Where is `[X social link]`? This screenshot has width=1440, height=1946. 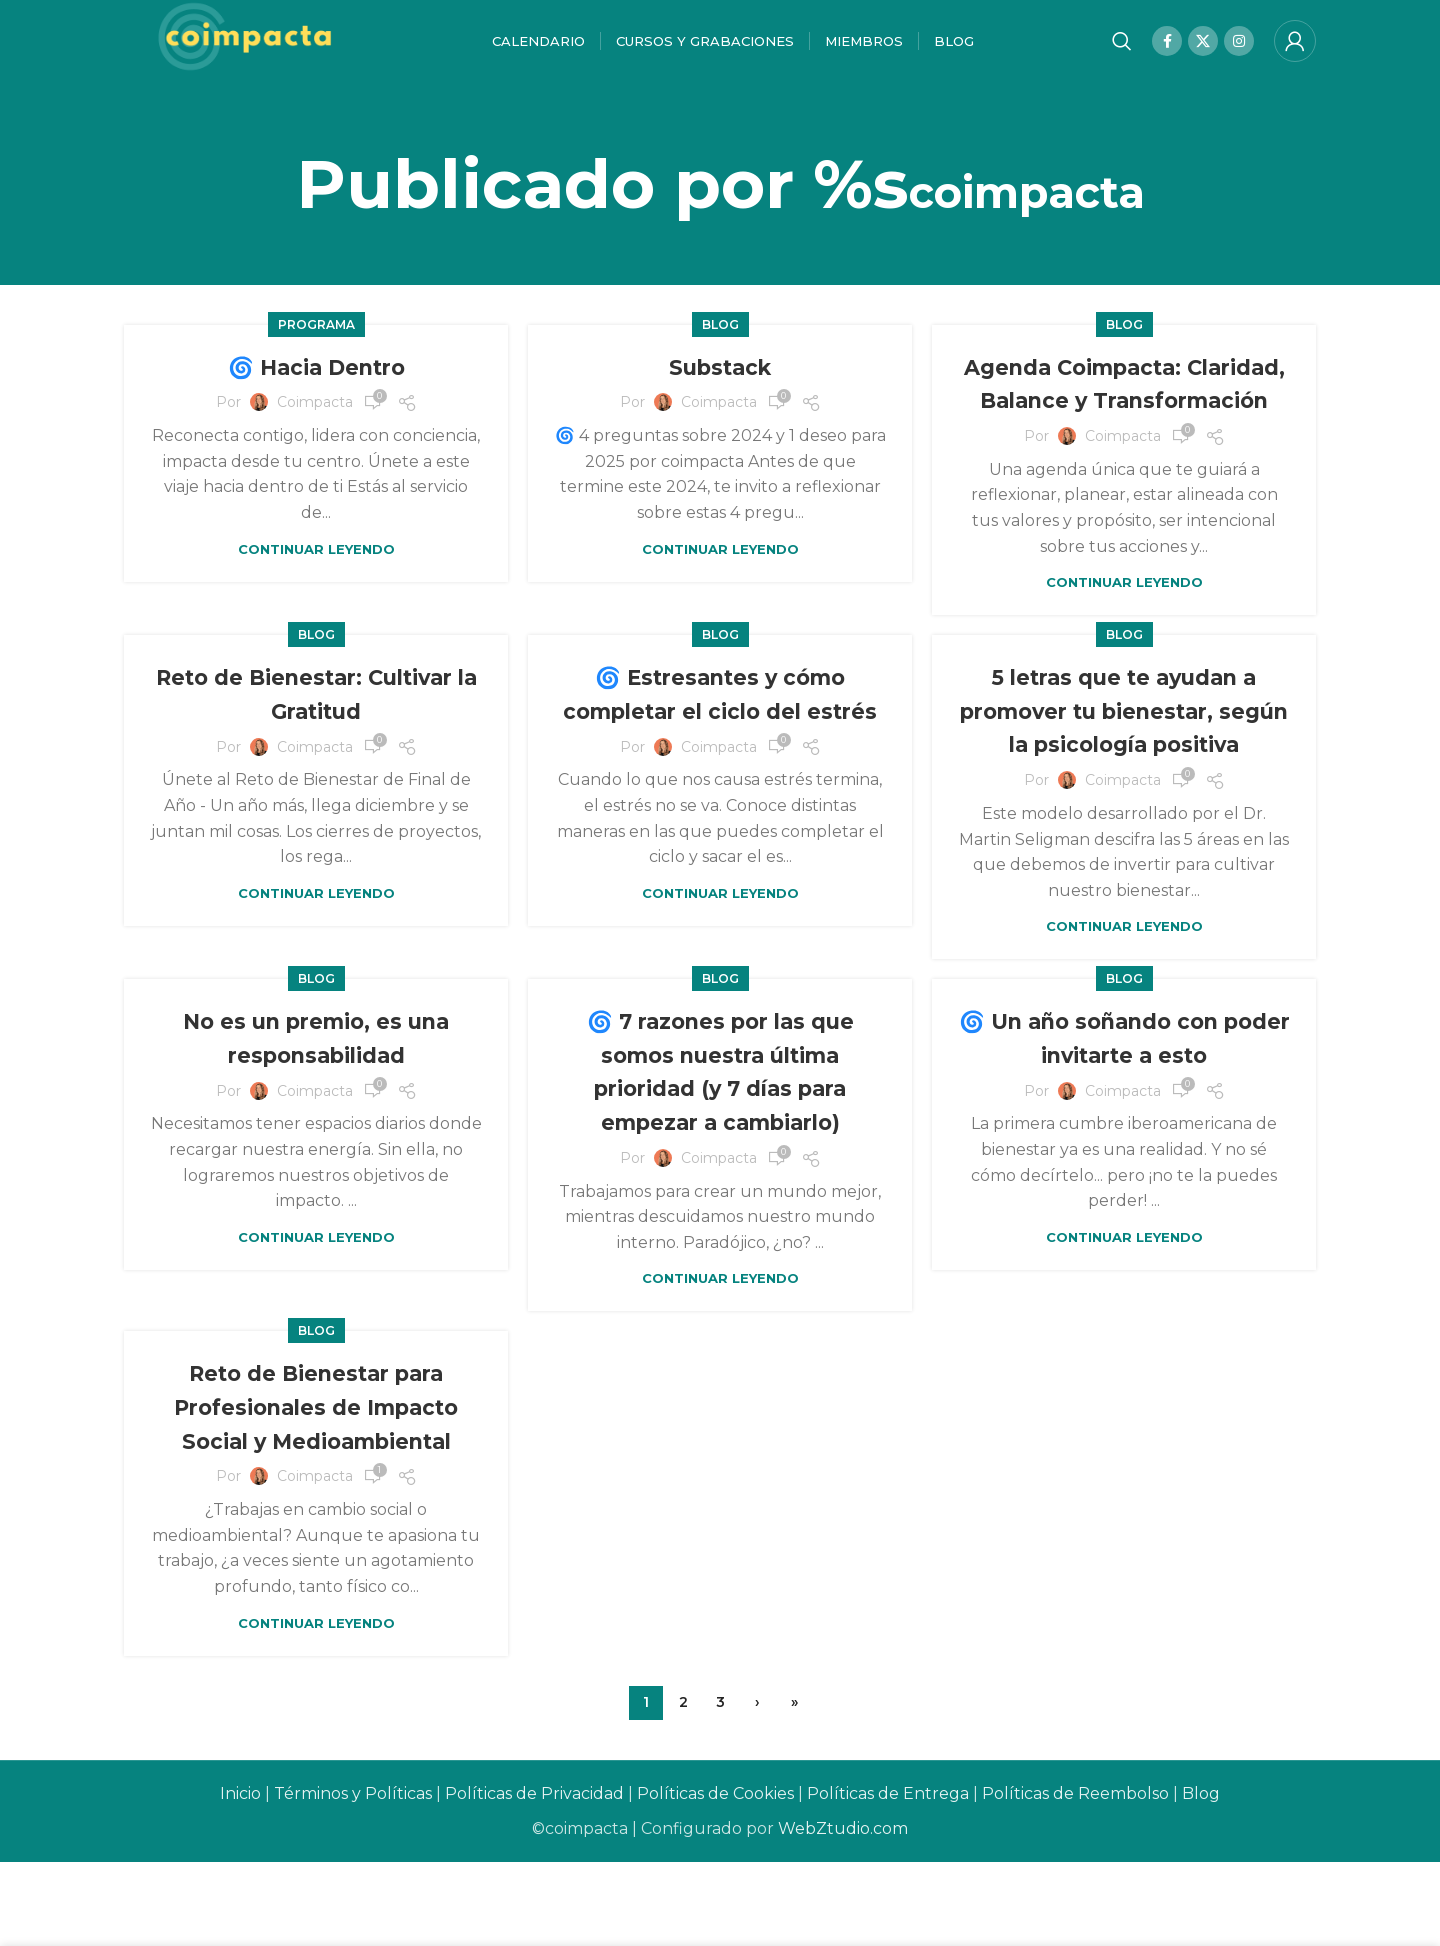 [X social link] is located at coordinates (1203, 50).